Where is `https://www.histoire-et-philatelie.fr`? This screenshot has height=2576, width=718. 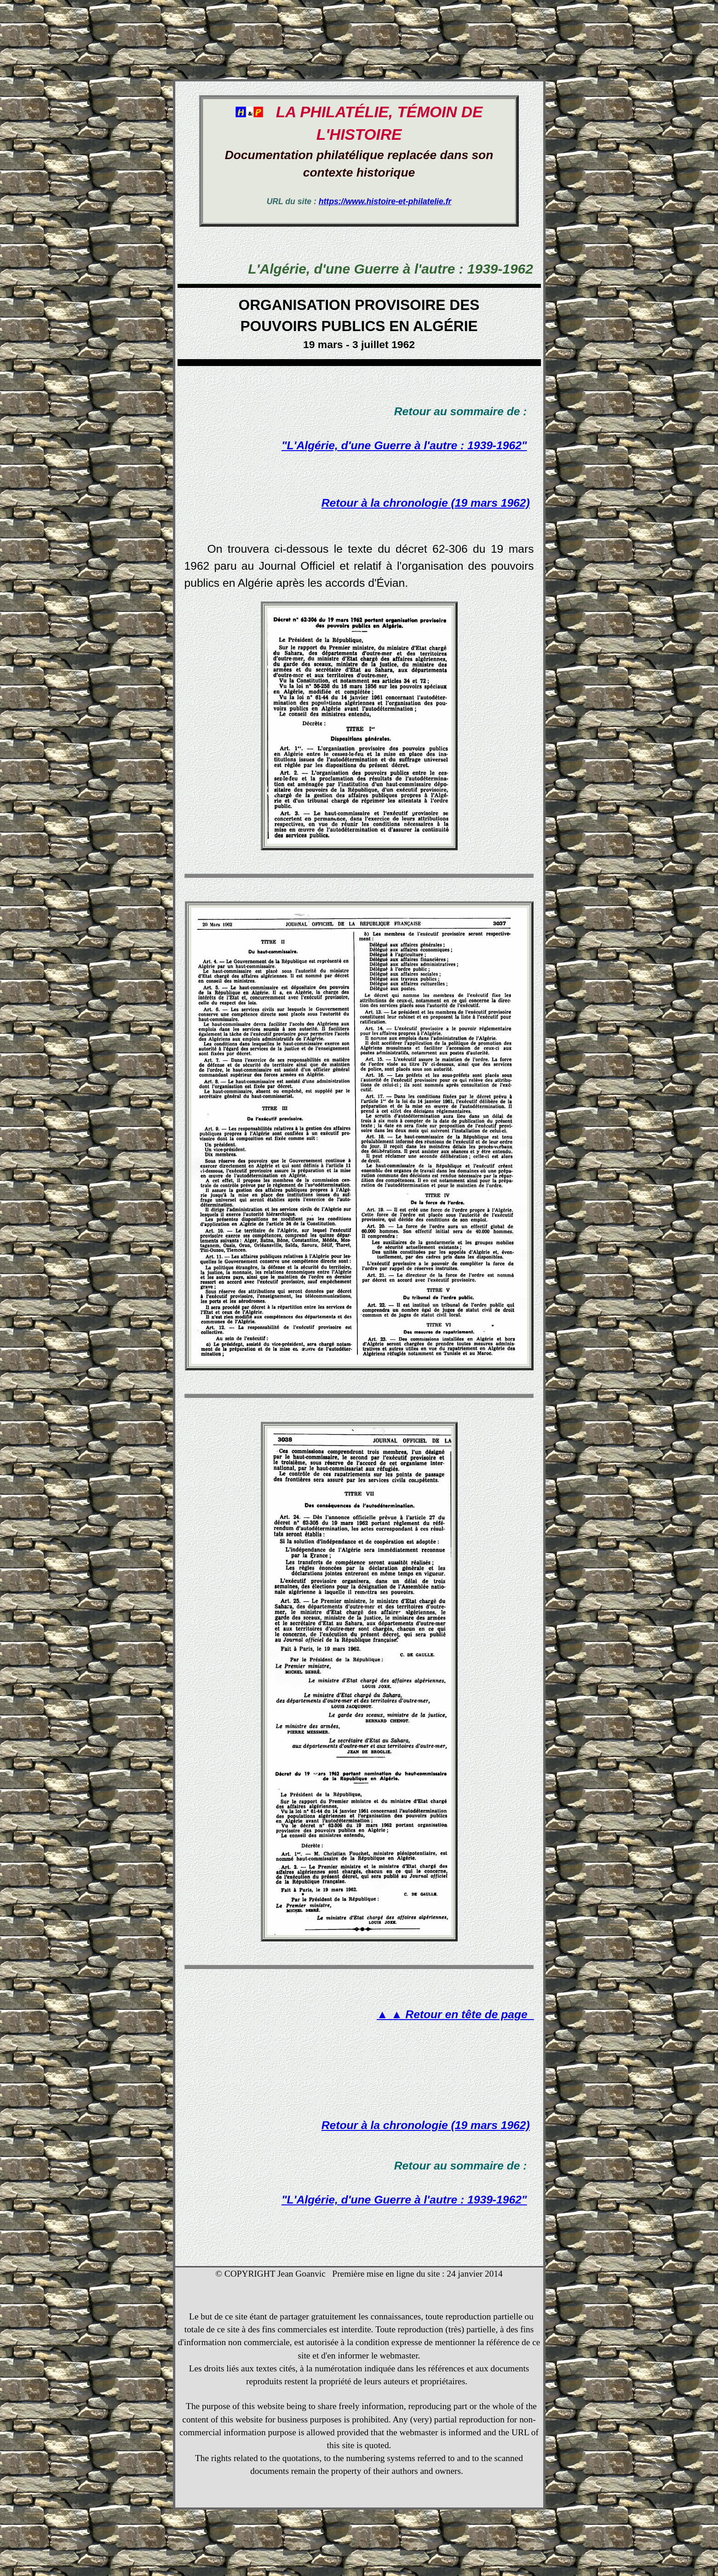
https://www.histoire-et-philatelie.fr is located at coordinates (385, 201).